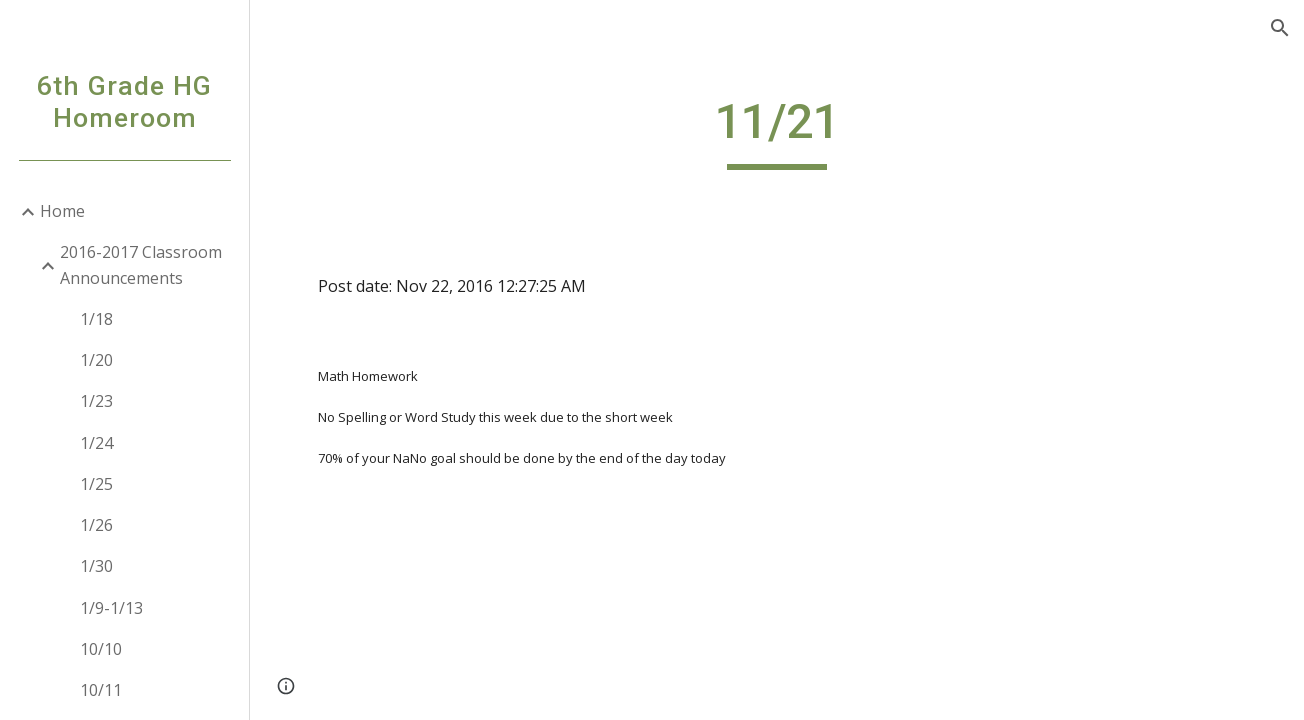 Image resolution: width=1304 pixels, height=720 pixels. I want to click on 1/23 [link], so click(96, 401).